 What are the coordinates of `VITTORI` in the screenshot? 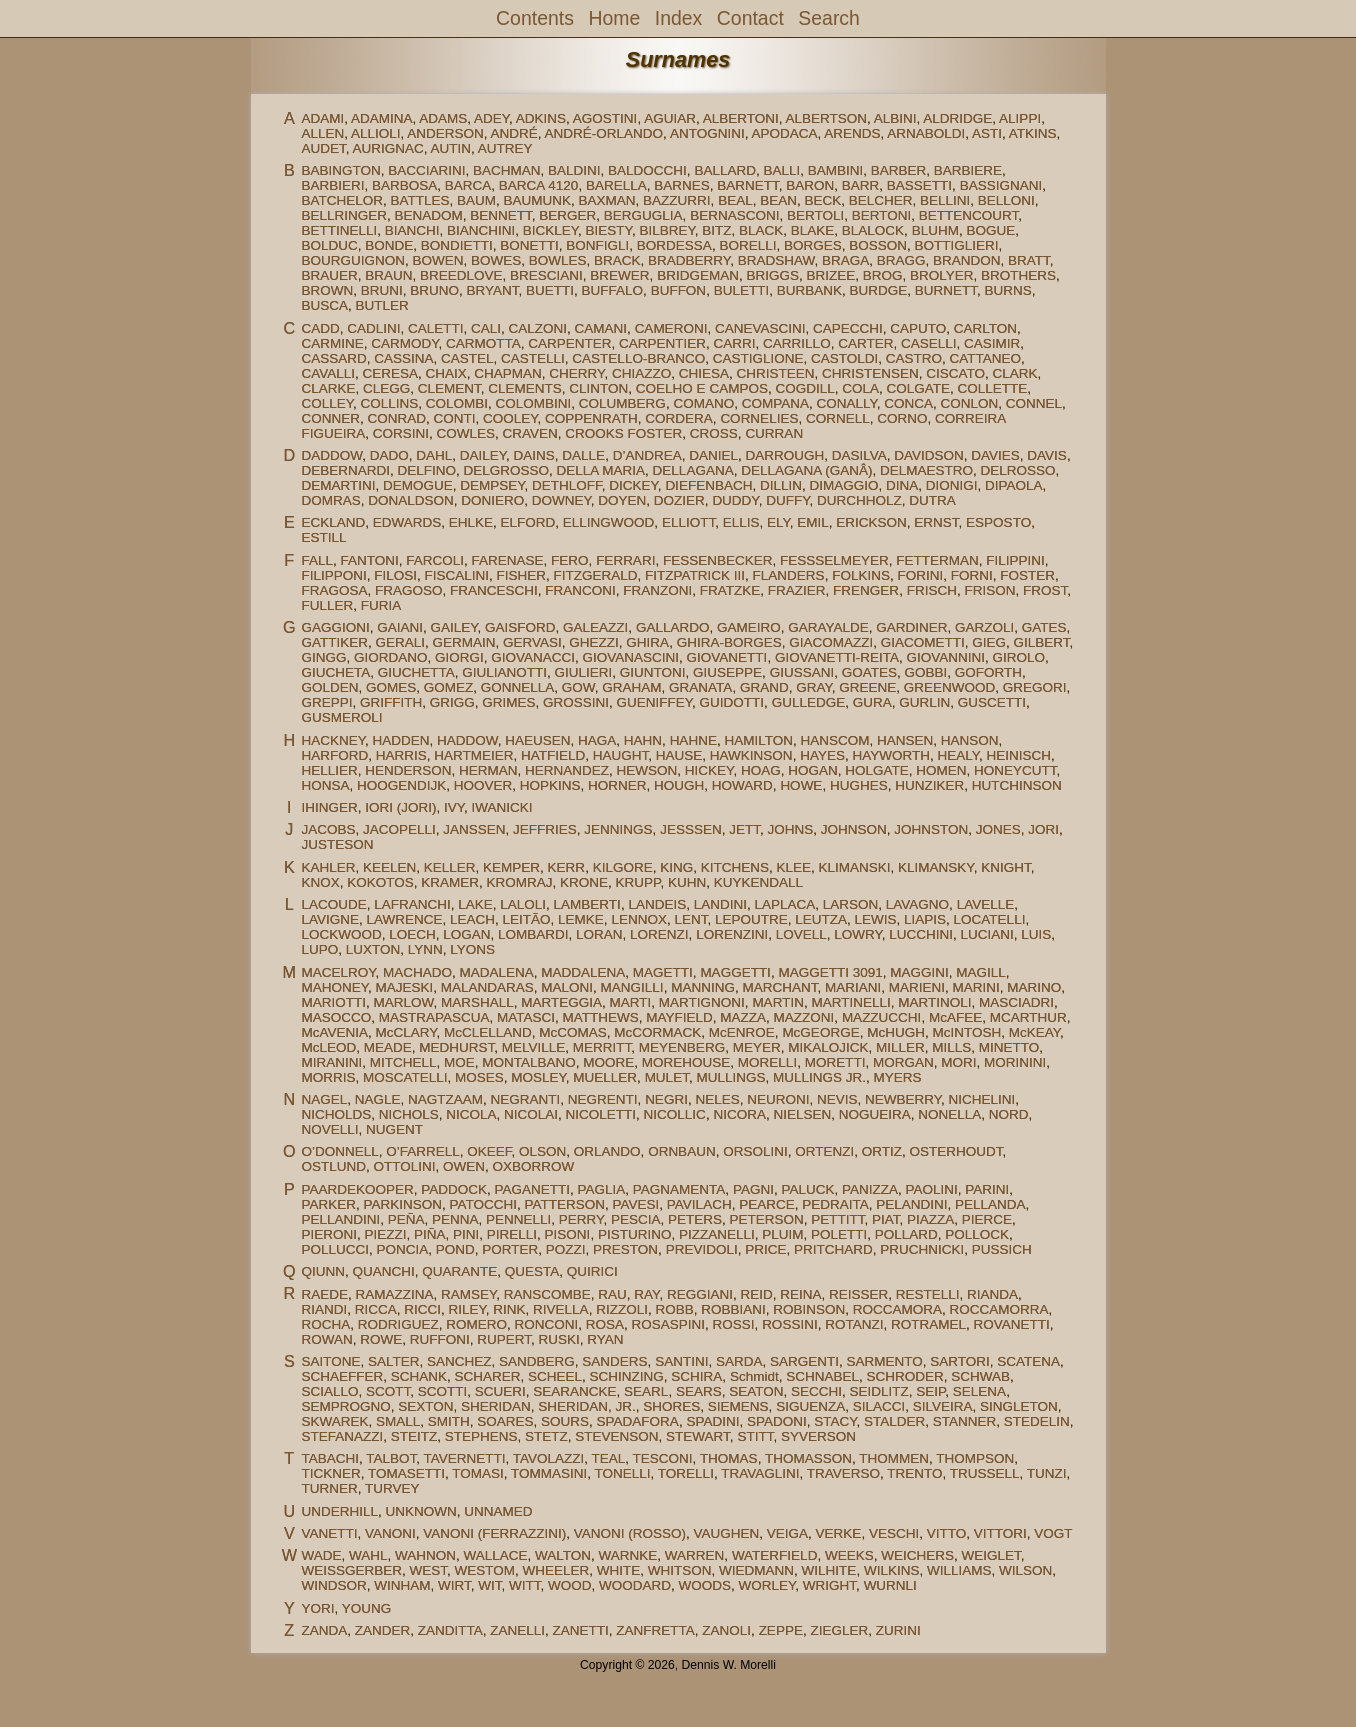 It's located at (1000, 1533).